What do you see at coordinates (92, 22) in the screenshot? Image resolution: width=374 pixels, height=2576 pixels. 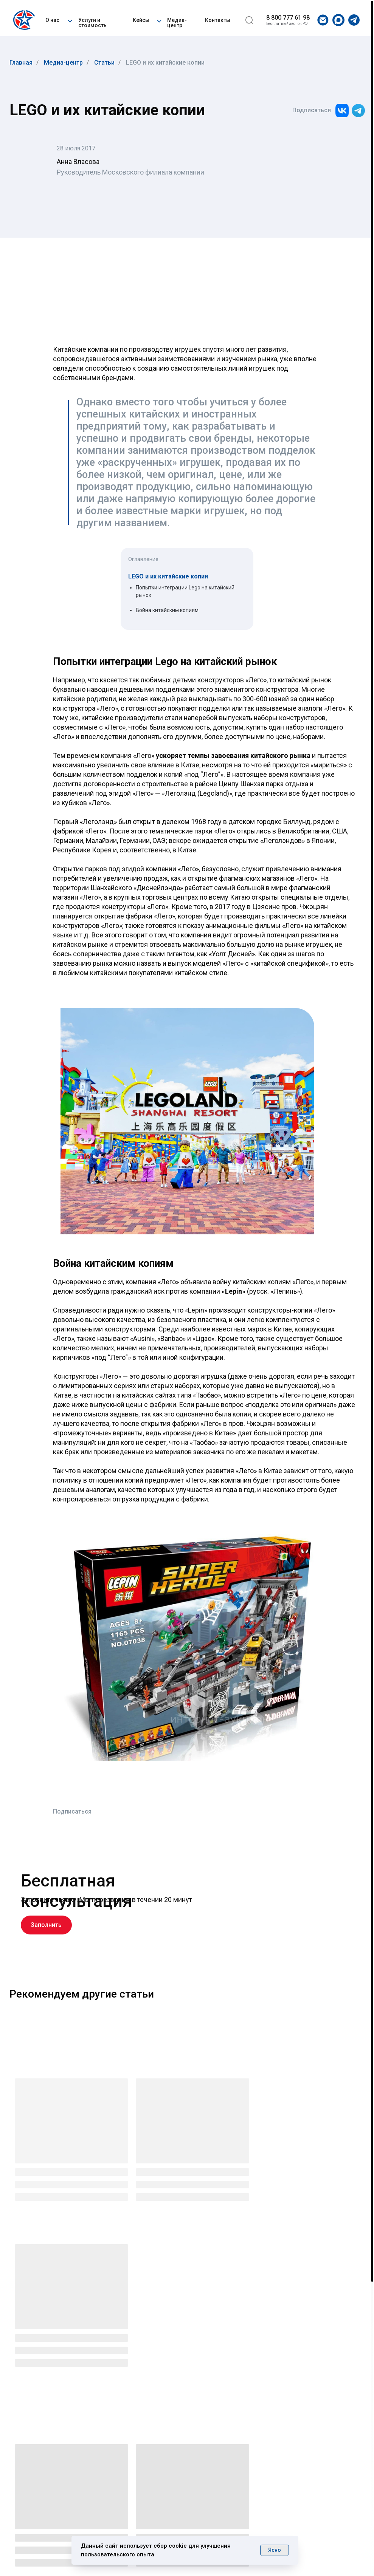 I see `Услуги и стоимость` at bounding box center [92, 22].